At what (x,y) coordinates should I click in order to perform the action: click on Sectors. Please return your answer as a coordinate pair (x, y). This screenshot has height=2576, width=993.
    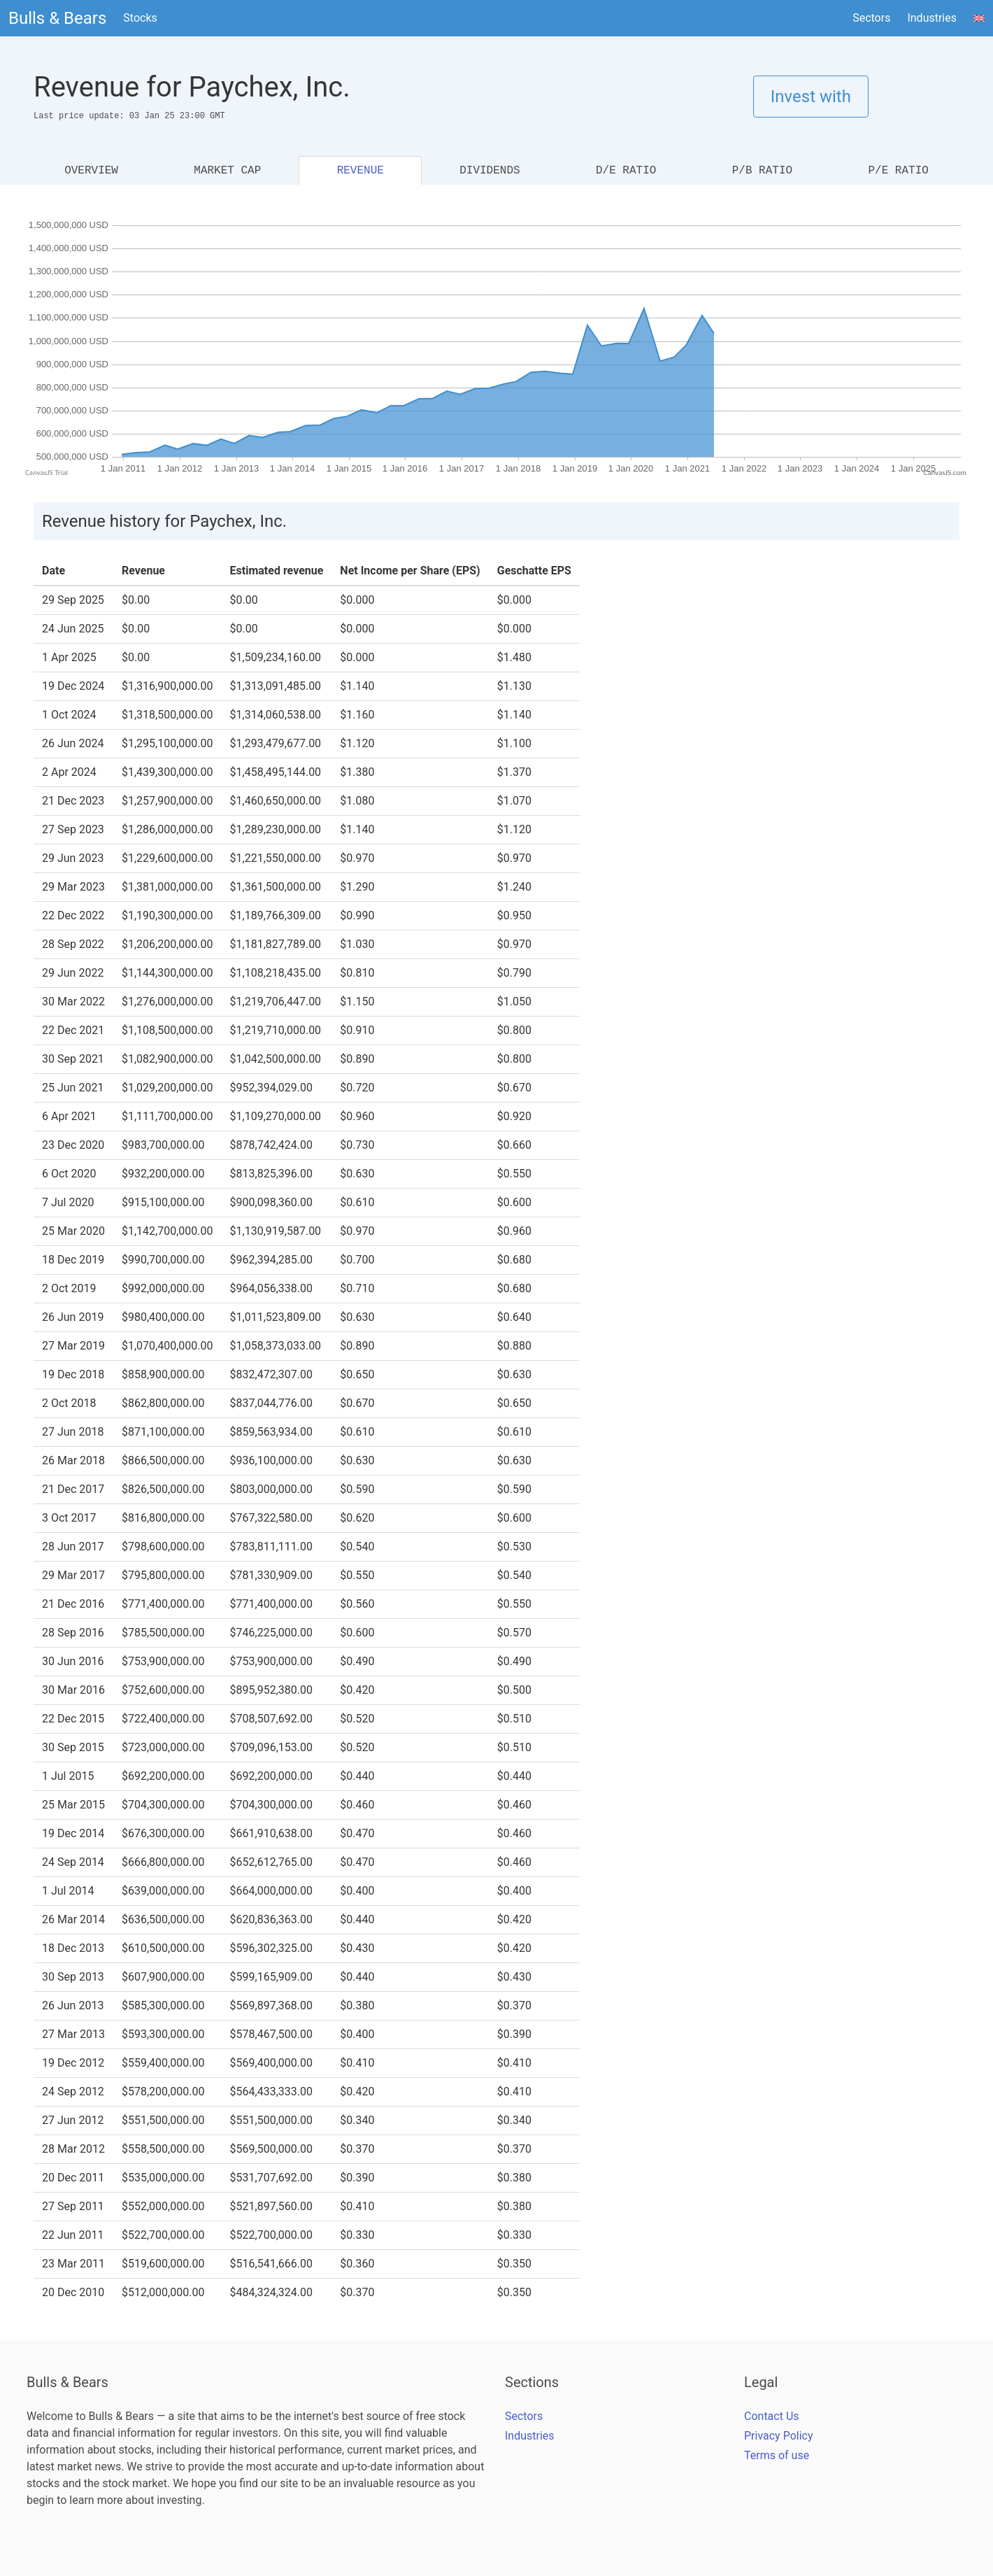
    Looking at the image, I should click on (871, 17).